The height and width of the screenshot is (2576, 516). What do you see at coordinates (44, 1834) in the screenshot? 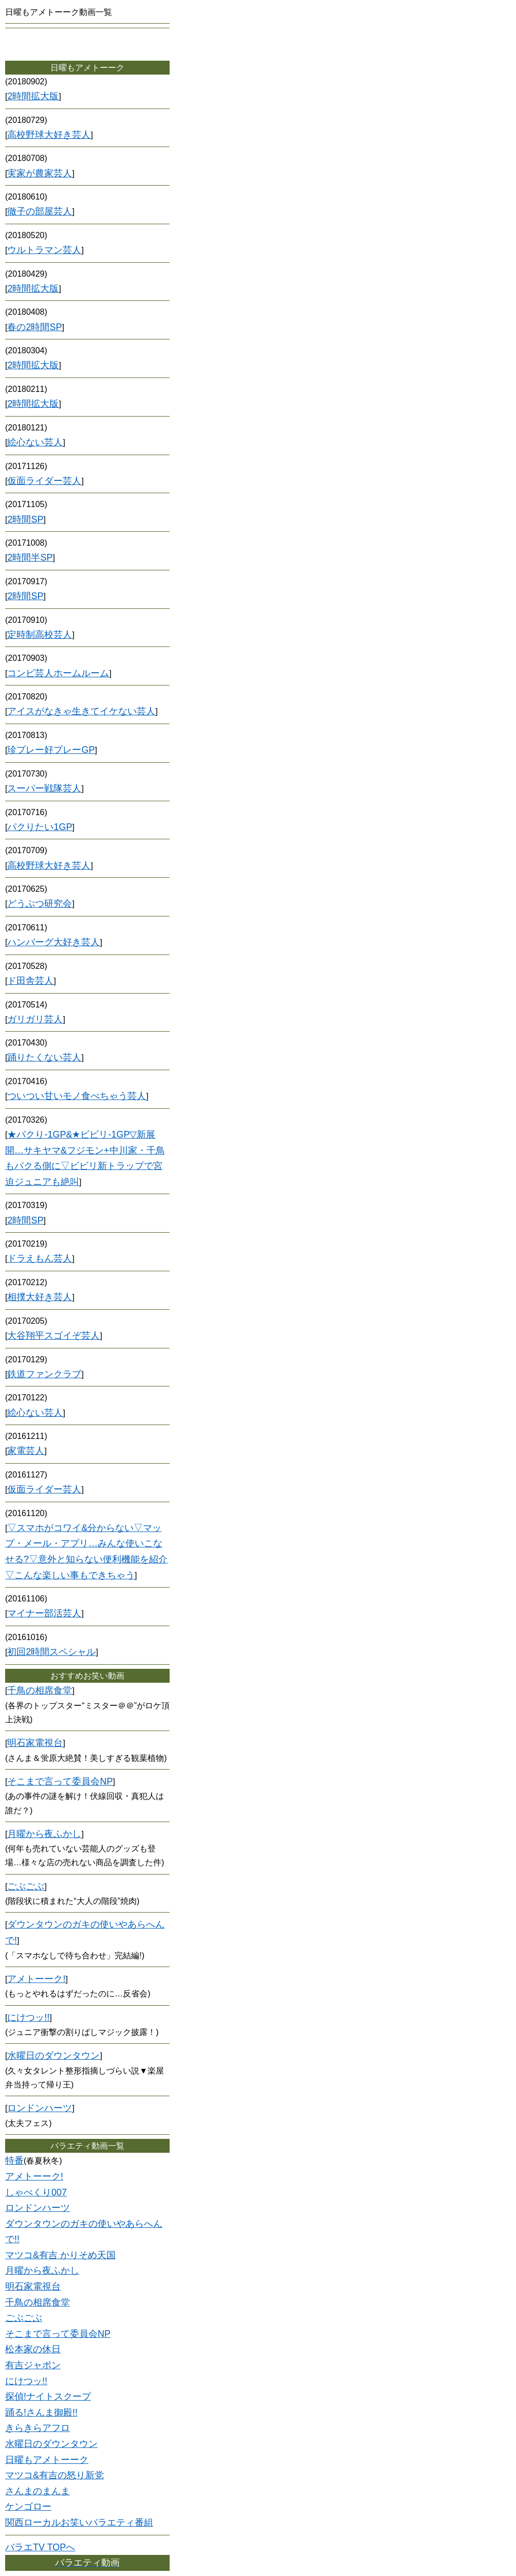
I see `月曜から夜ふかし` at bounding box center [44, 1834].